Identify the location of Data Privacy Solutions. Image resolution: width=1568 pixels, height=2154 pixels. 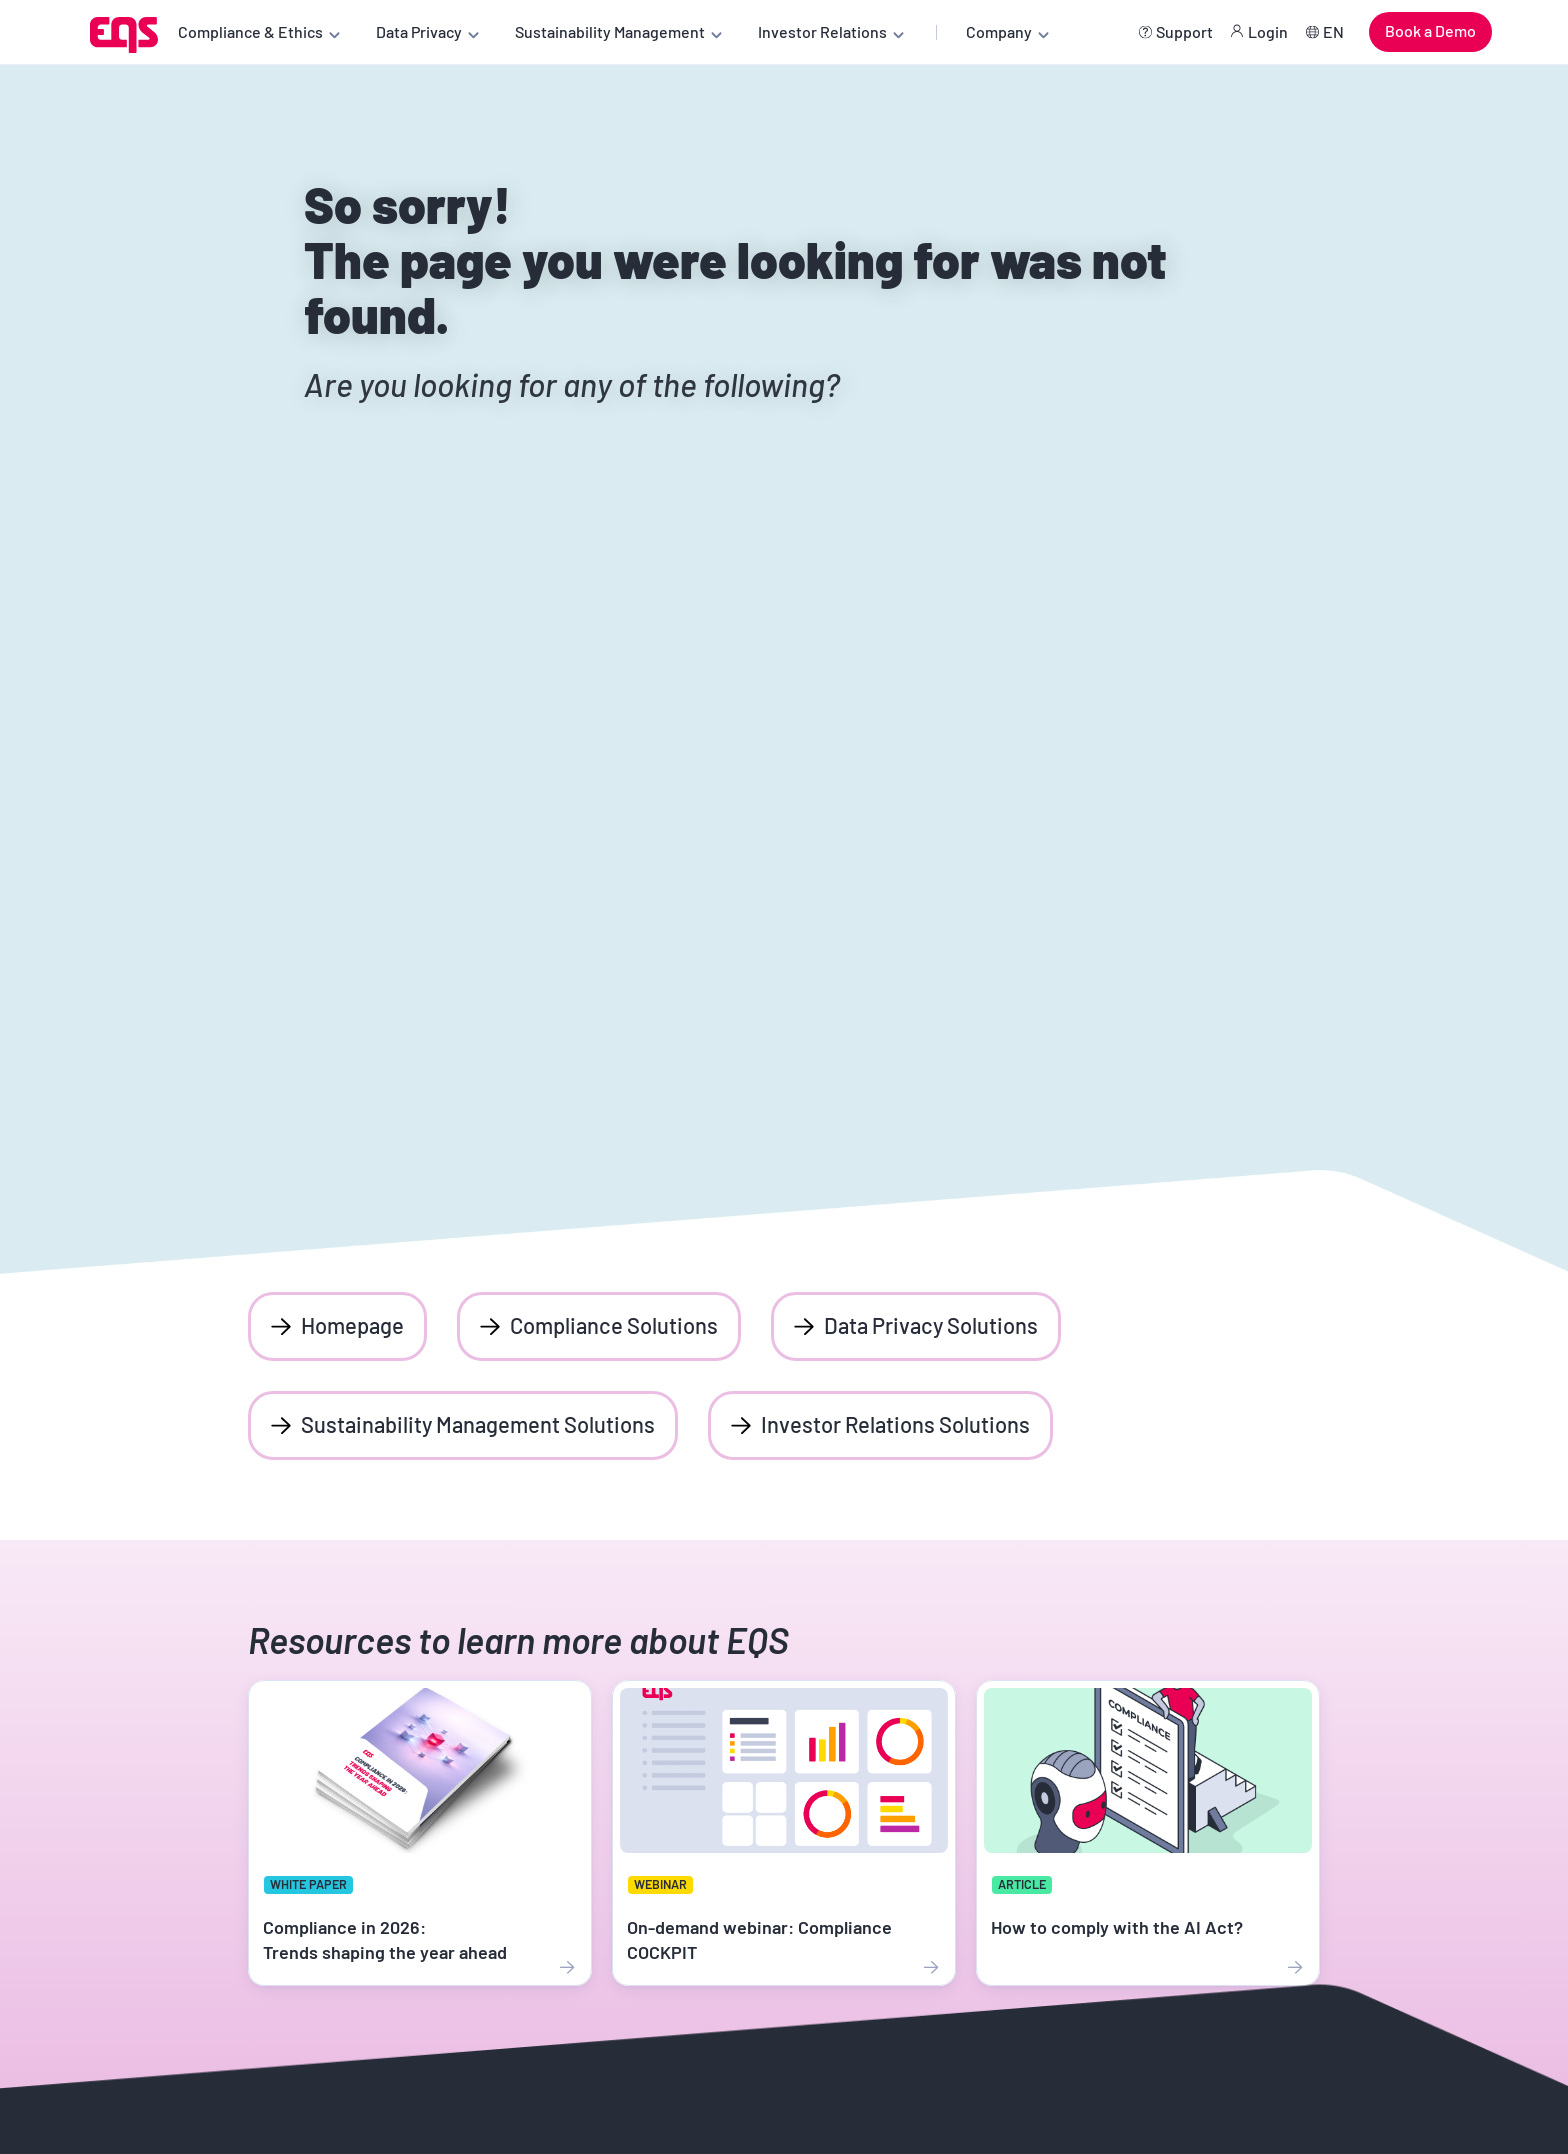
(931, 1325).